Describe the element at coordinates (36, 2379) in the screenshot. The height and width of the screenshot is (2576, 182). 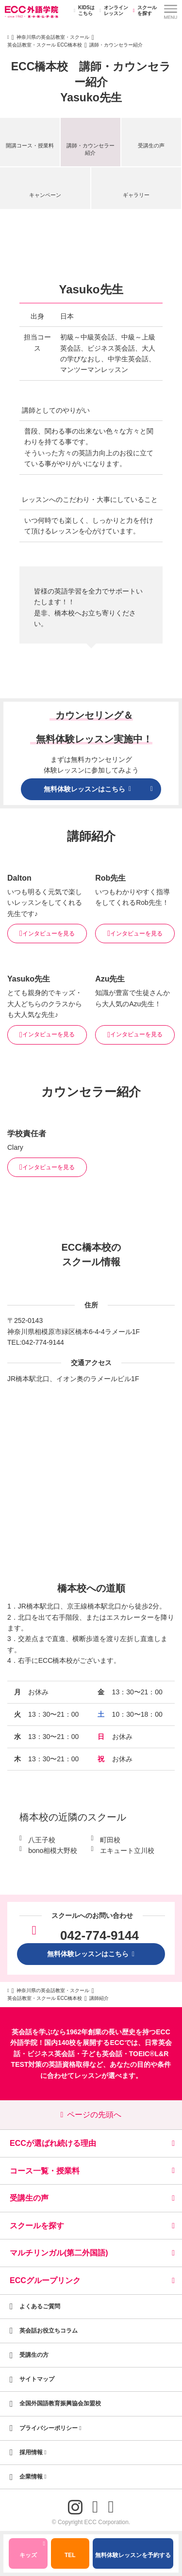
I see `サイトマップ` at that location.